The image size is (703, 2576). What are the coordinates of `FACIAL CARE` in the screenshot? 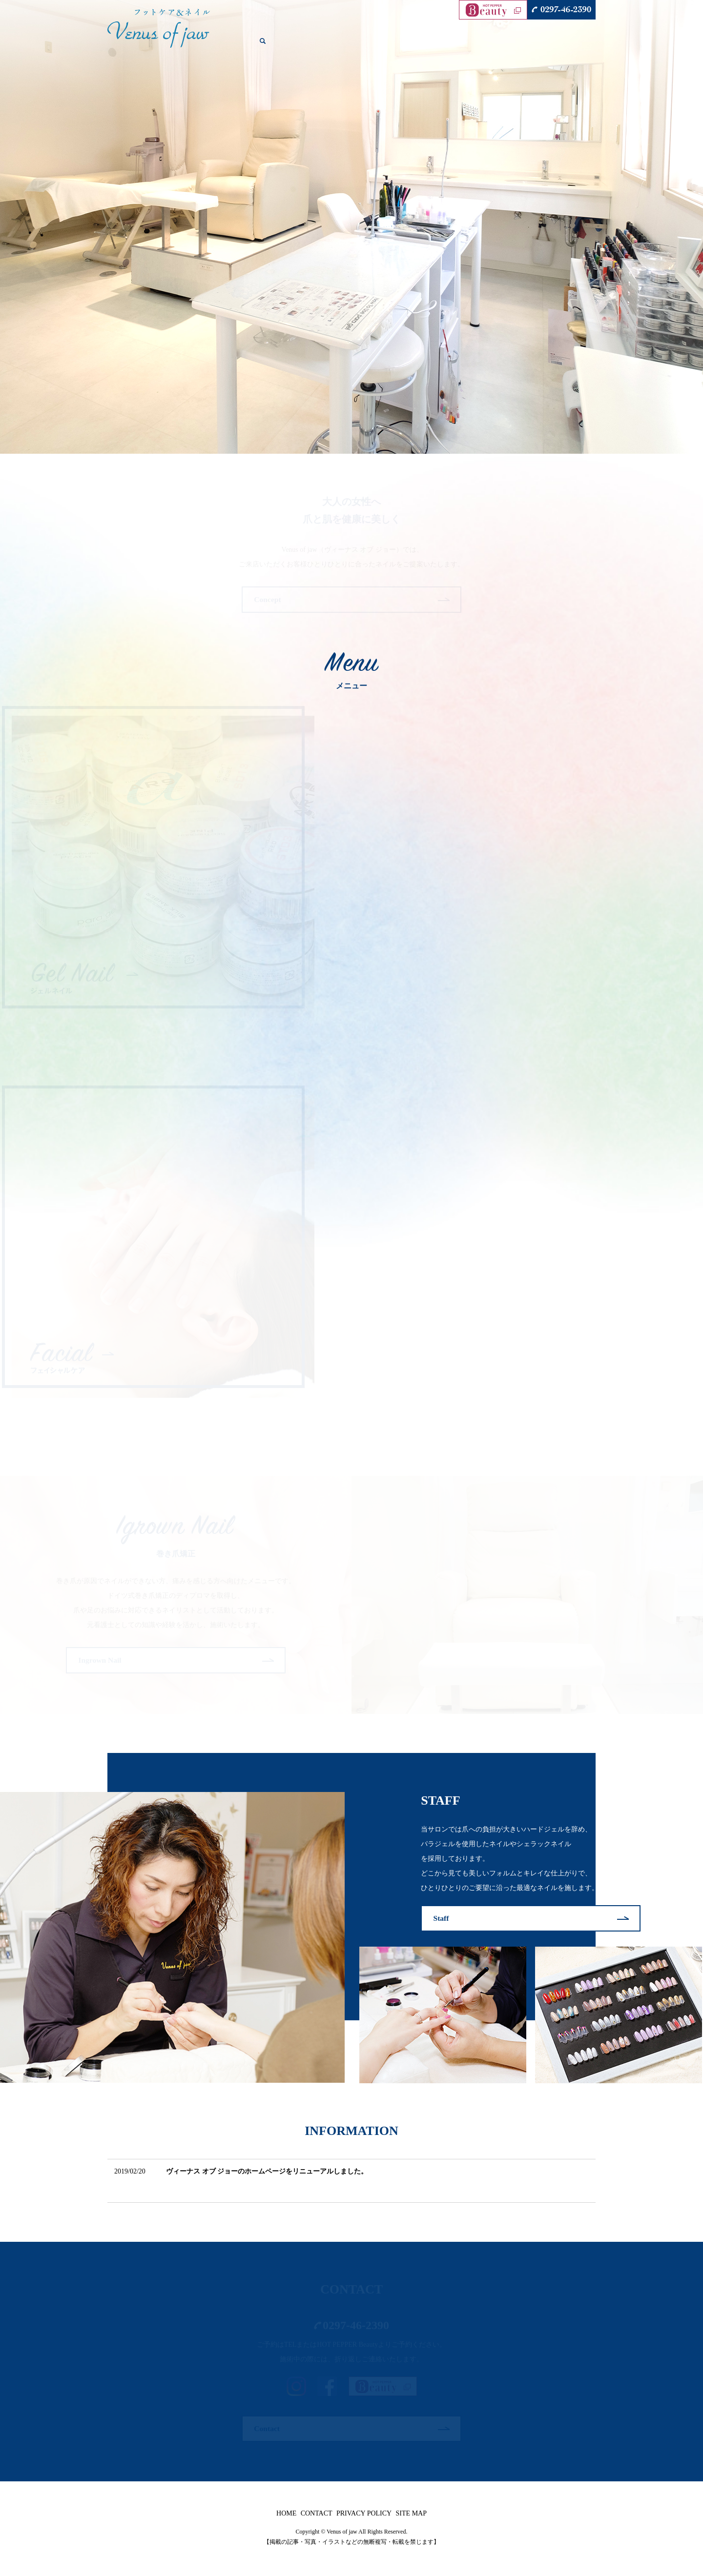 It's located at (433, 45).